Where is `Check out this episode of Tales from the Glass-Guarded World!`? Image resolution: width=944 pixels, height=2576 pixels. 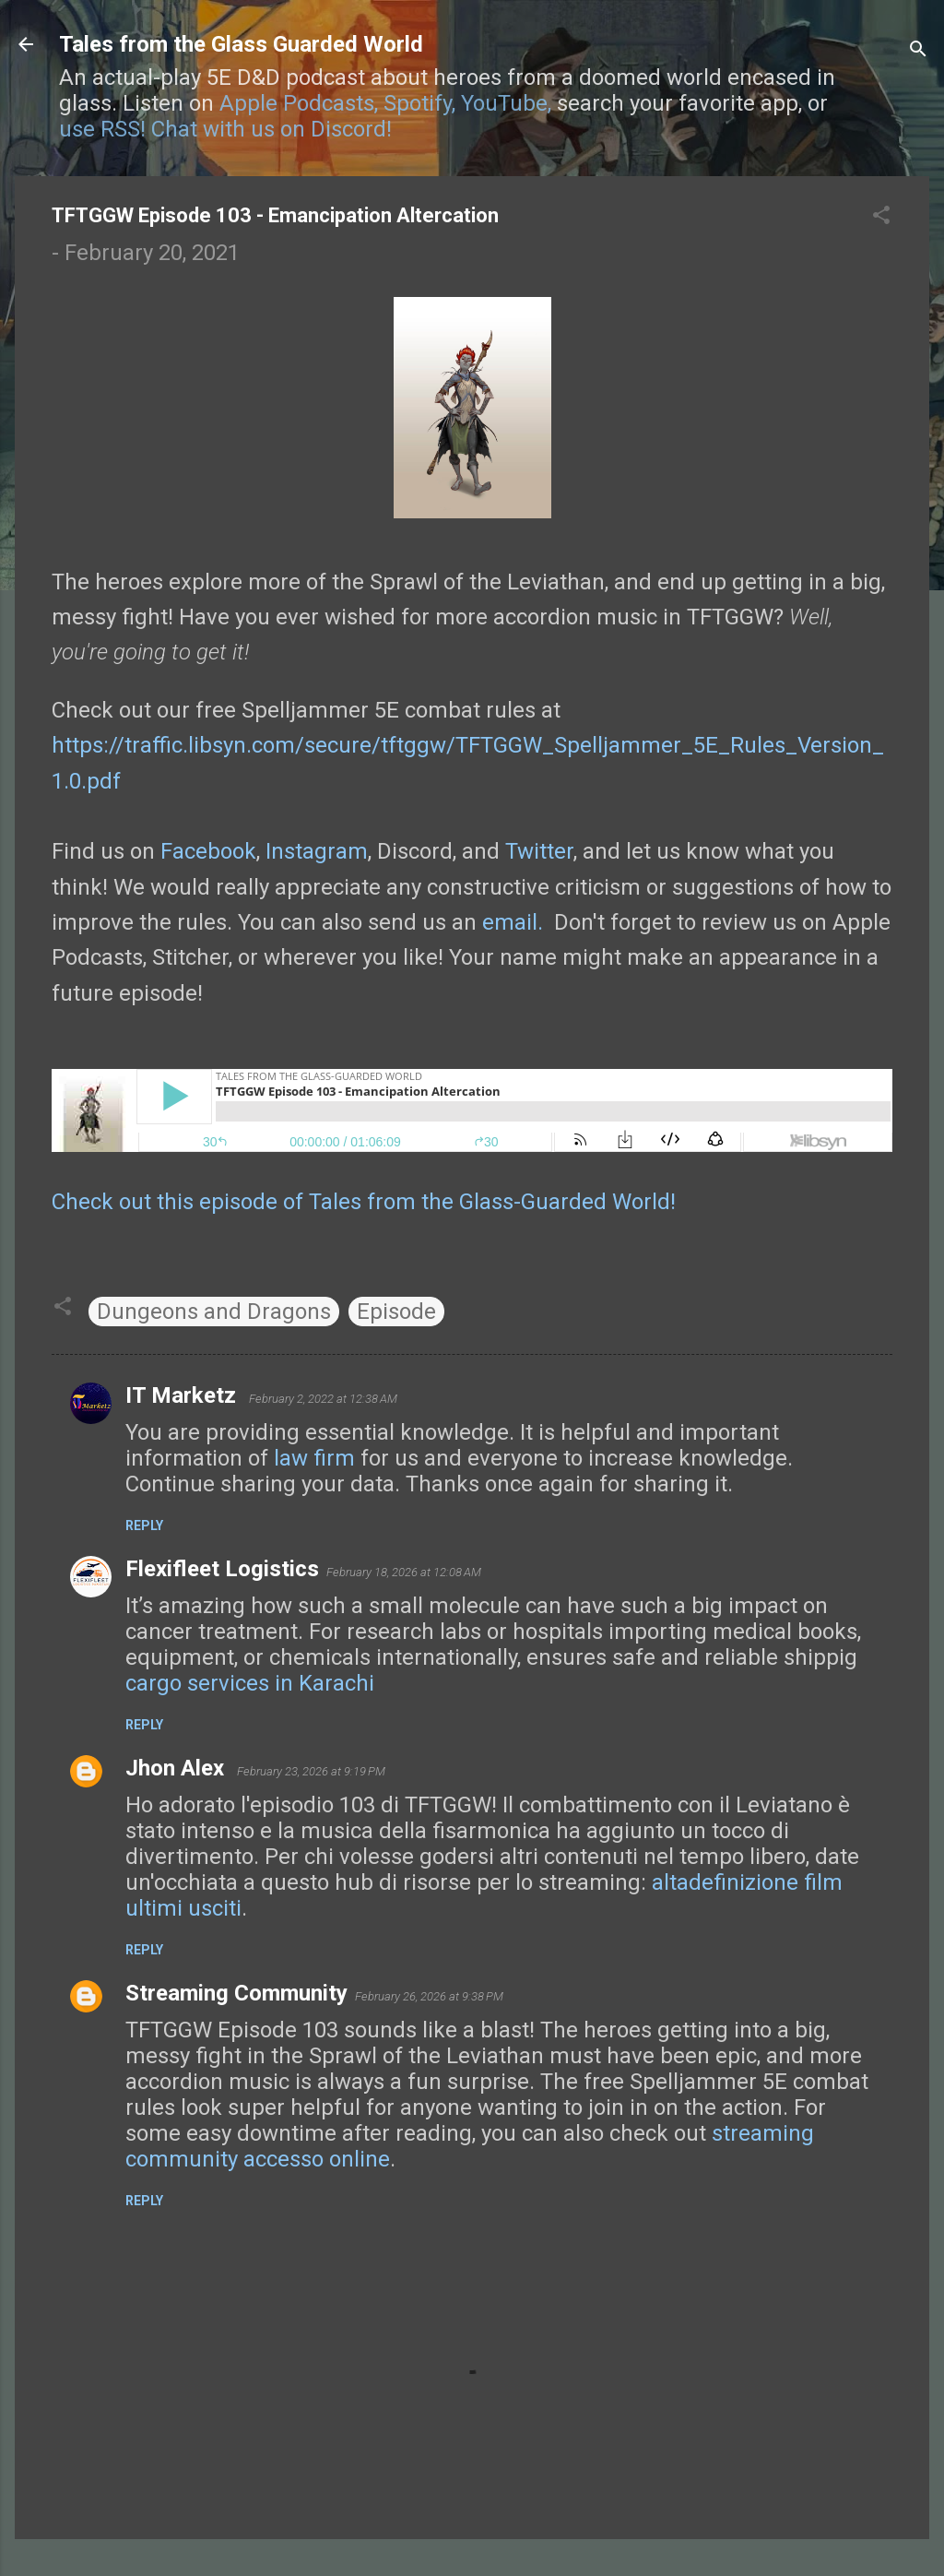 Check out this episode of Tales from the Glass-Guarded World! is located at coordinates (364, 1202).